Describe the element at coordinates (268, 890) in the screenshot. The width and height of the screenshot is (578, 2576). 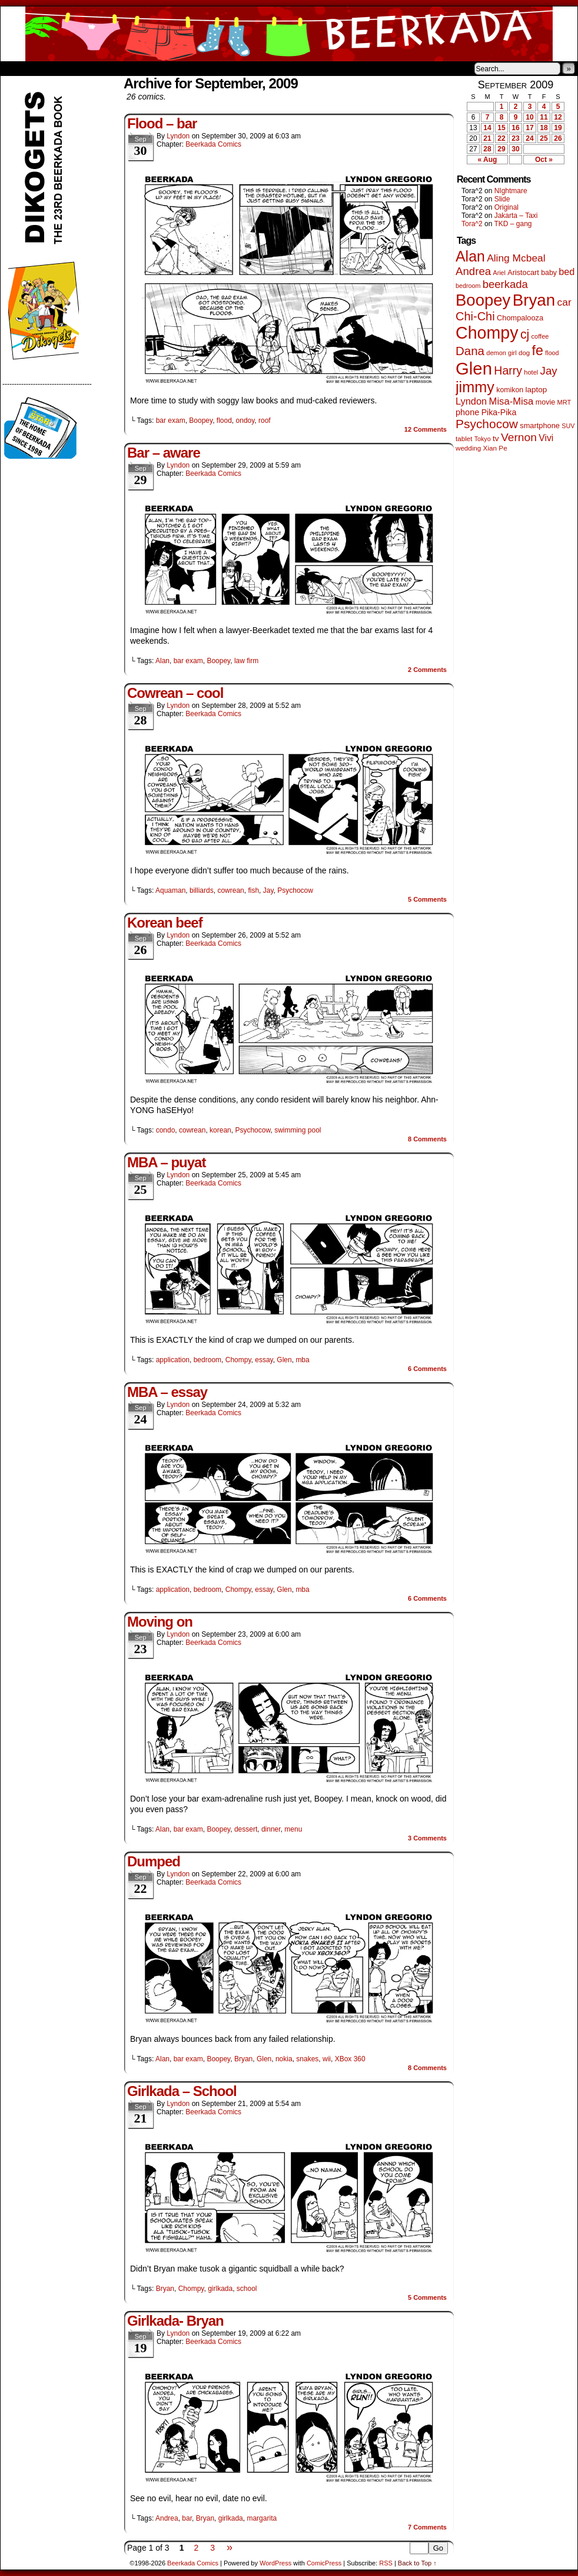
I see `Jay` at that location.